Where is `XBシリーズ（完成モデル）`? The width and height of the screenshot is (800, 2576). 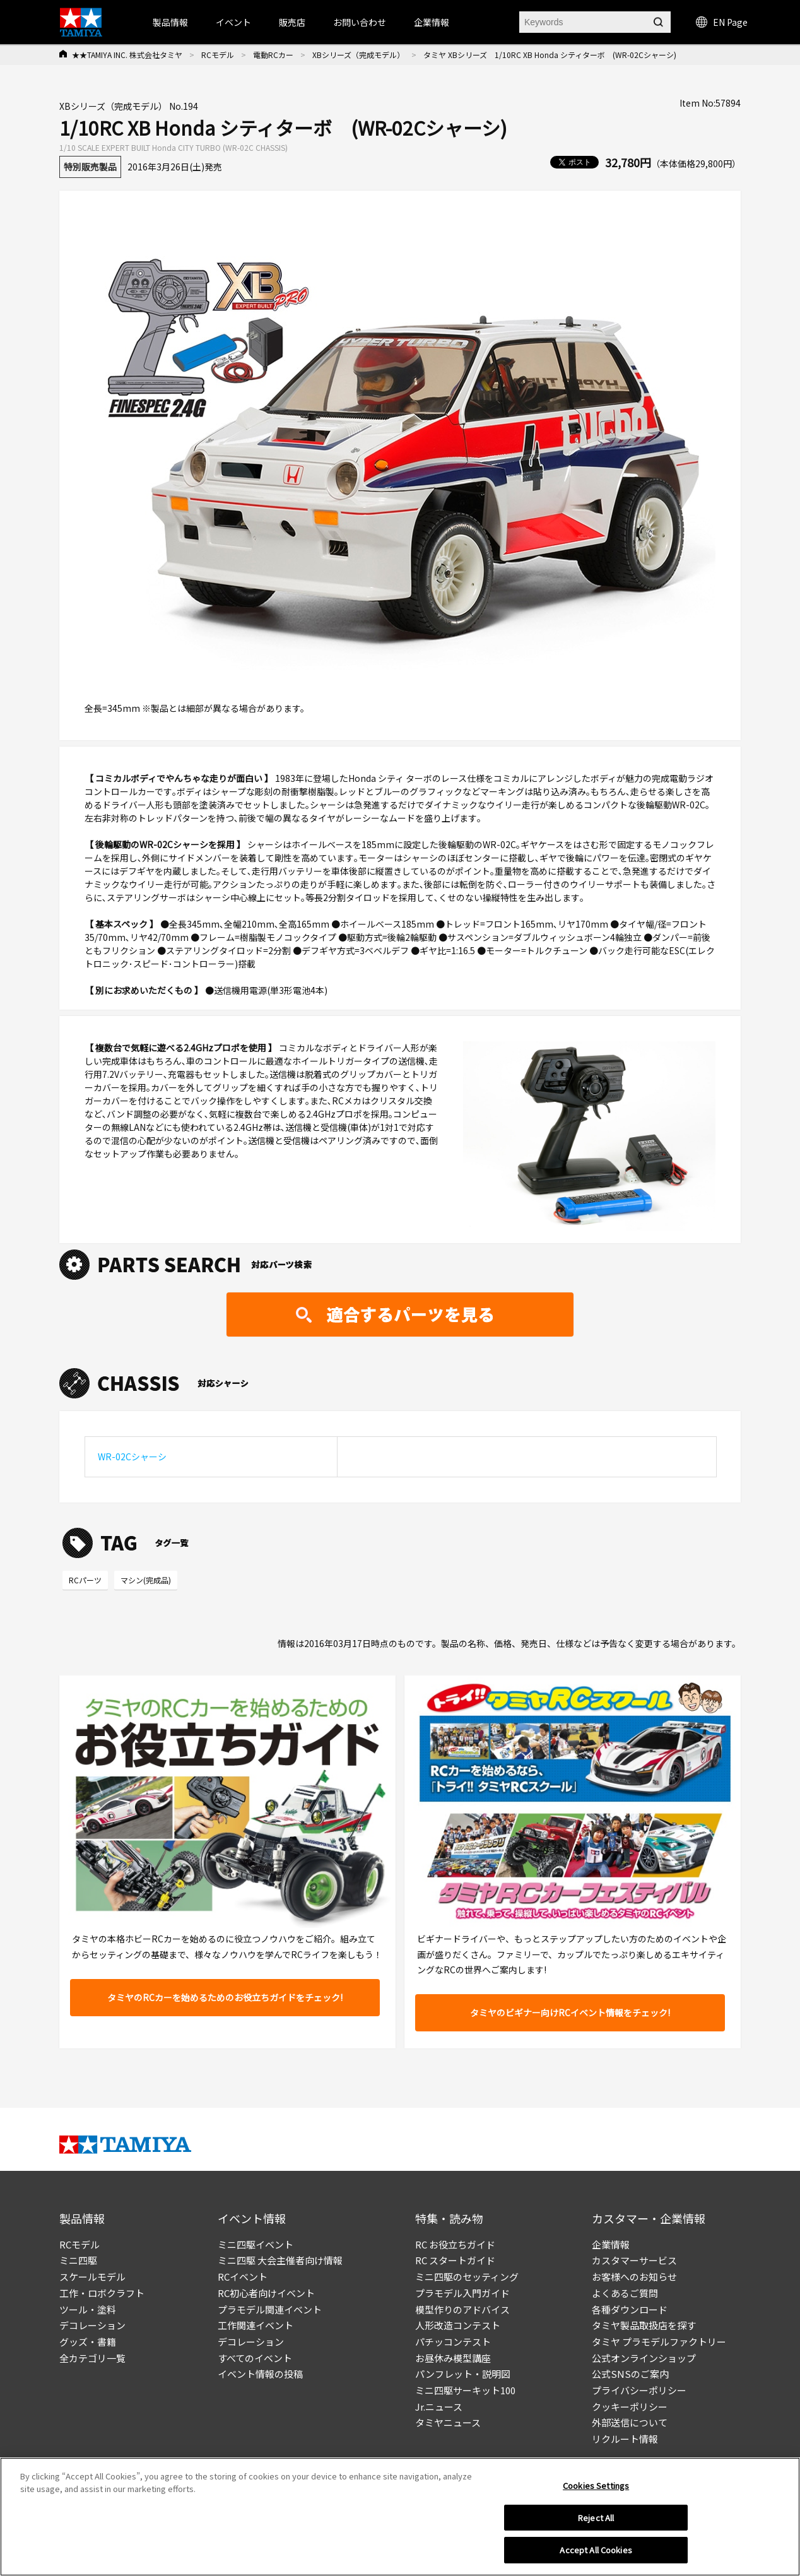
XBシリーズ（完成モデル） is located at coordinates (358, 54).